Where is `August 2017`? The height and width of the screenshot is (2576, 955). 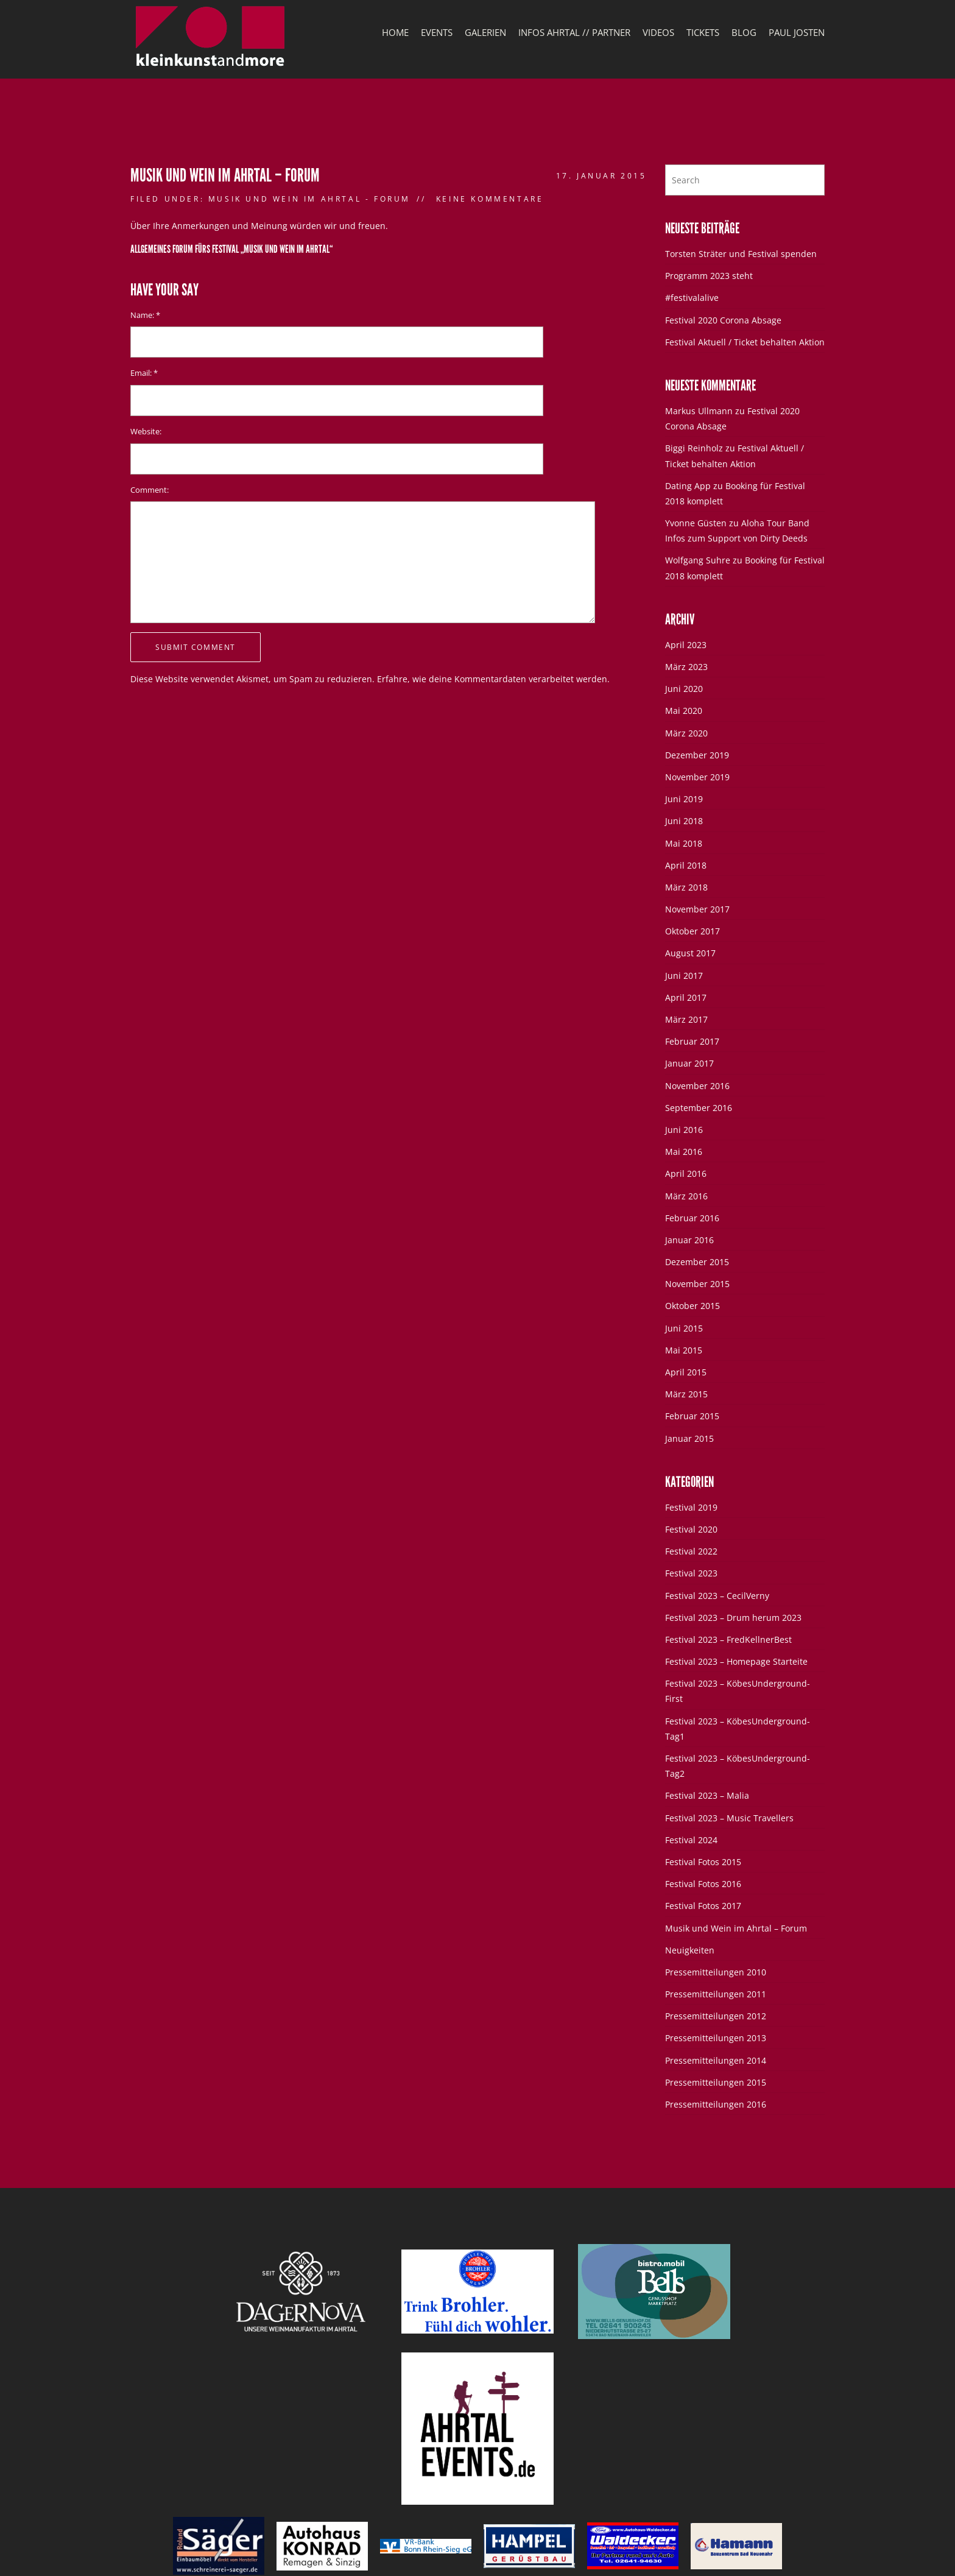 August 2017 is located at coordinates (690, 953).